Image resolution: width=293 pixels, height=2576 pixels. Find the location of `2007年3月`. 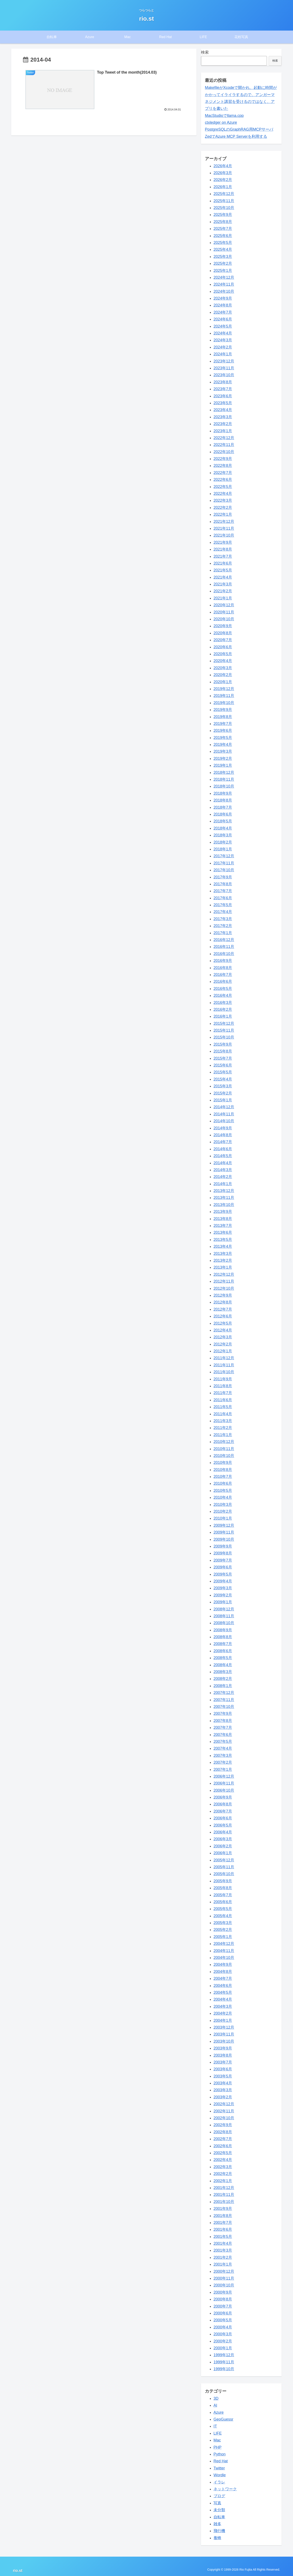

2007年3月 is located at coordinates (223, 1755).